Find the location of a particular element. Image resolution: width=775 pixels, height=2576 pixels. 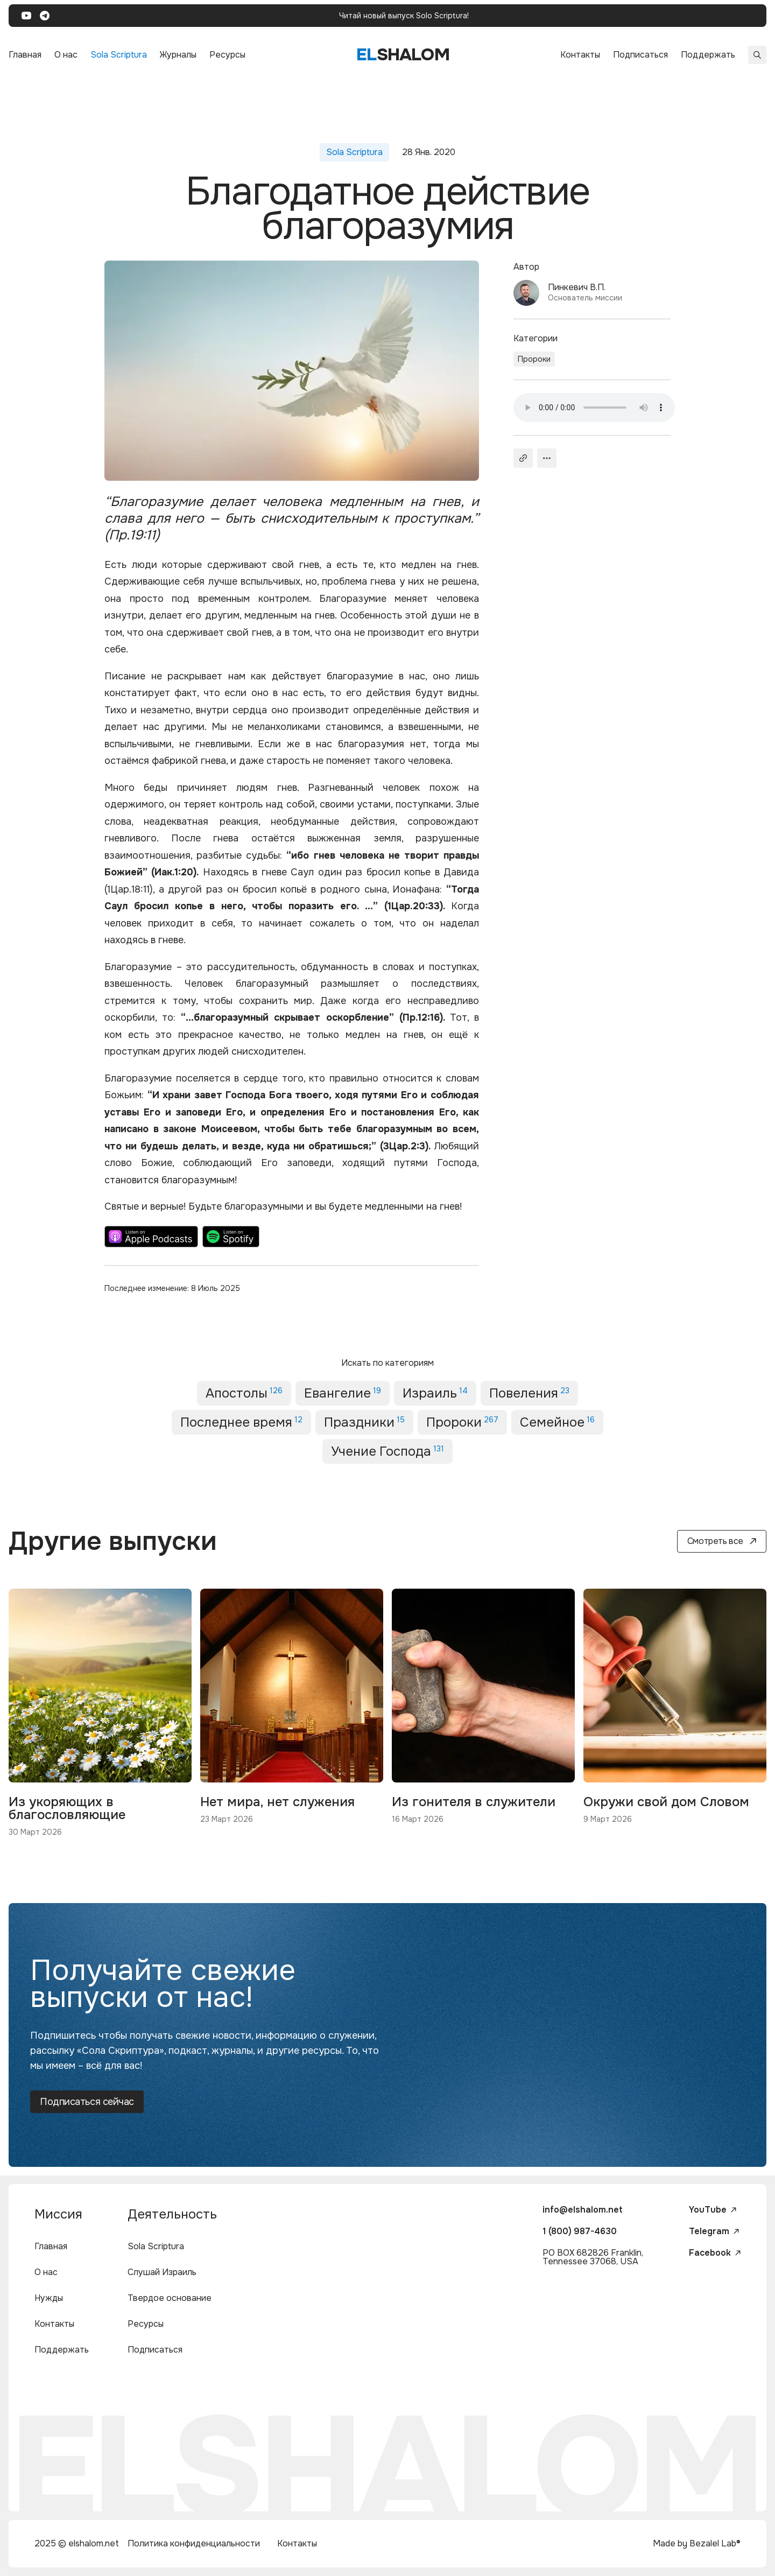

PO BOX 682826 Franklin, Tennessee 37068, USA is located at coordinates (592, 2257).